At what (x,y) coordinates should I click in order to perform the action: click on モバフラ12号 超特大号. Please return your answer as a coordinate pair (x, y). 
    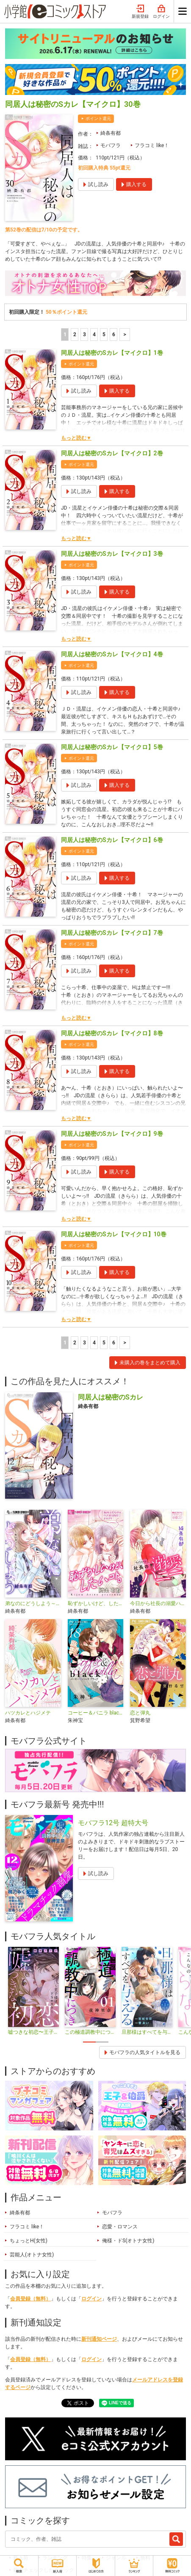
    Looking at the image, I should click on (113, 1823).